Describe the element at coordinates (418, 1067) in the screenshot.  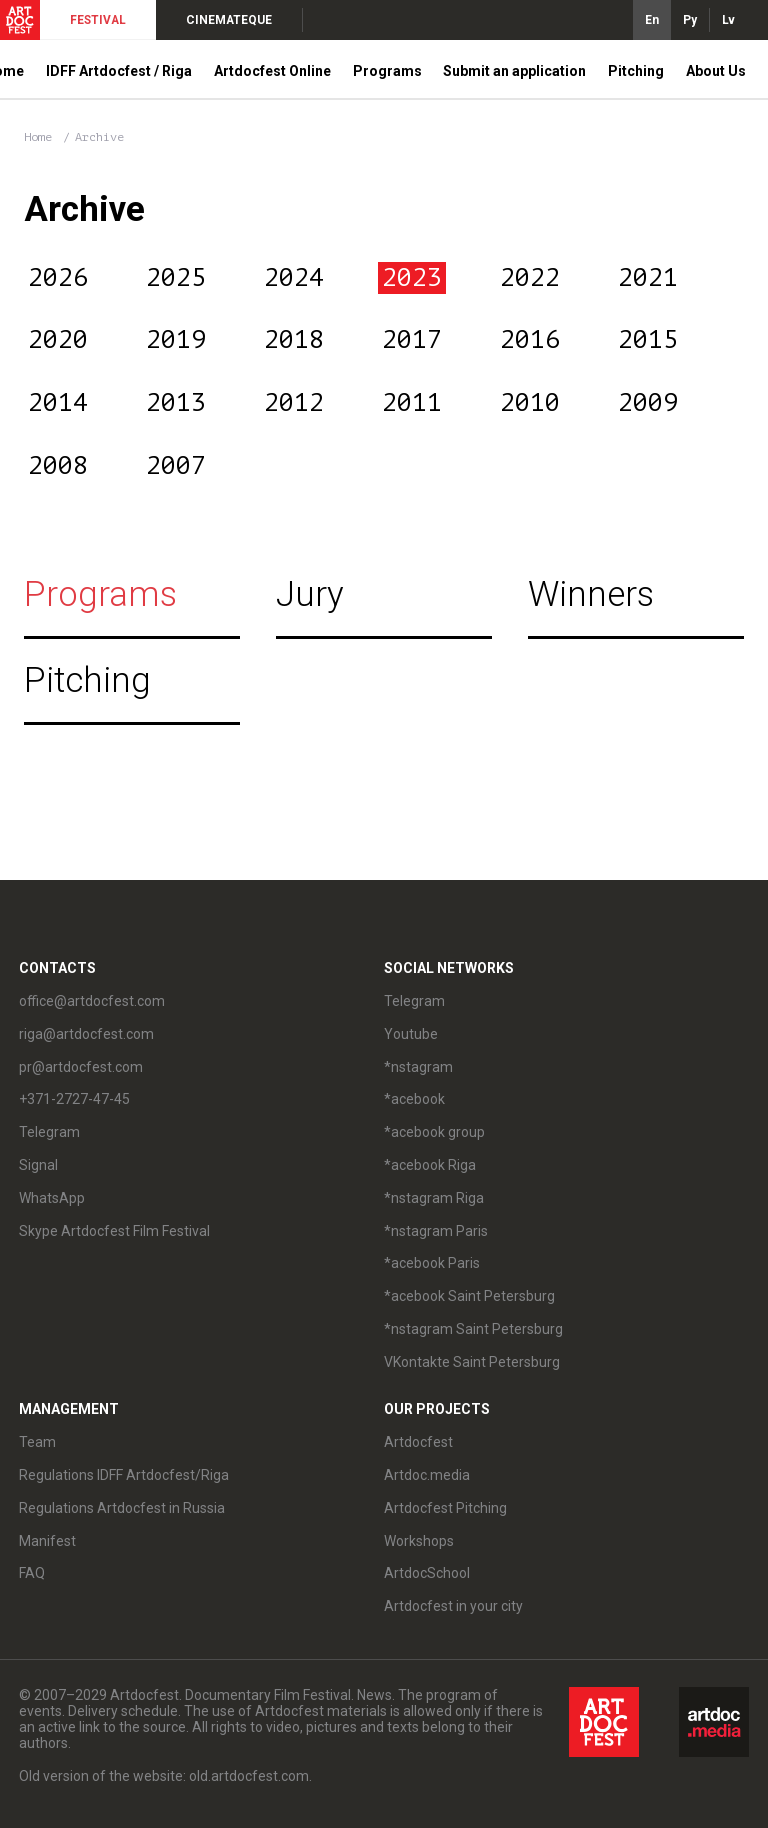
I see `*nstagram` at that location.